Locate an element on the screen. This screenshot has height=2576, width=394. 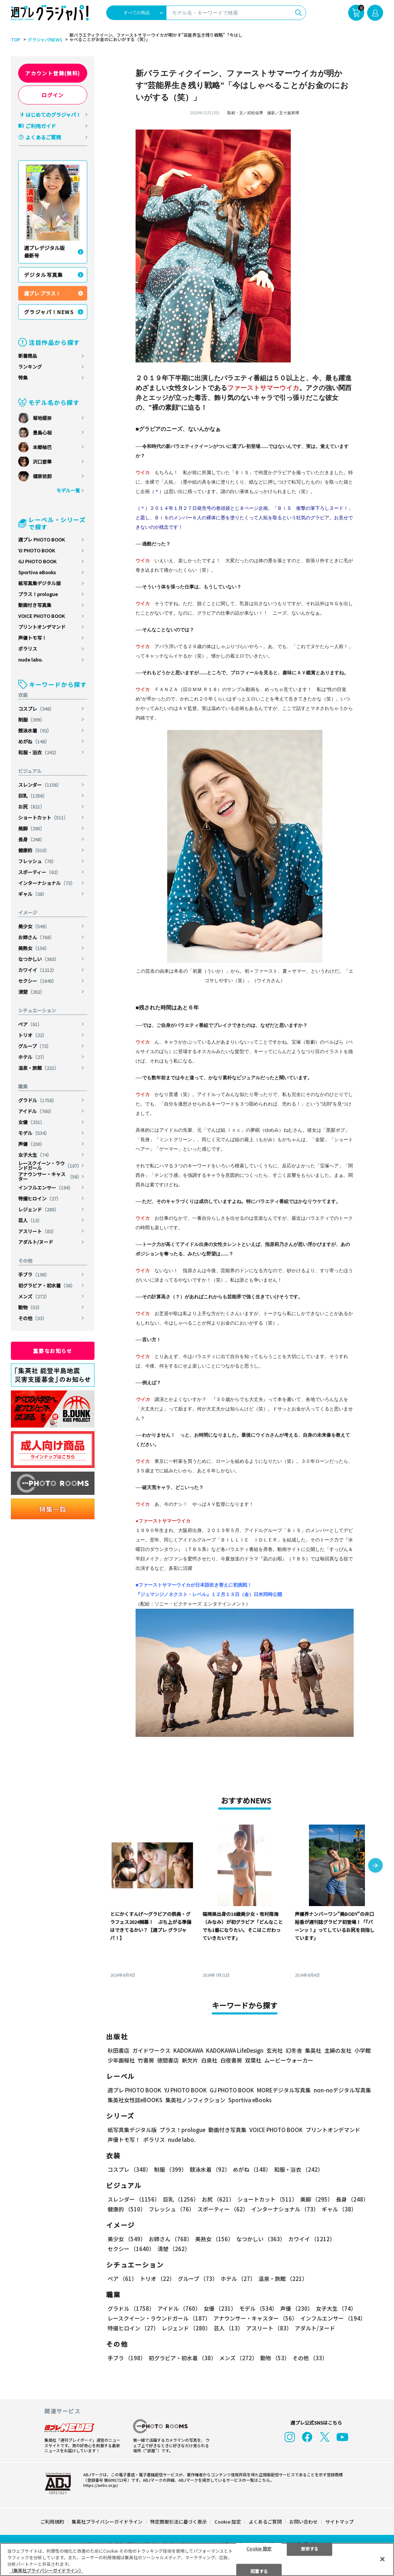
フレッシュ is located at coordinates (37, 861).